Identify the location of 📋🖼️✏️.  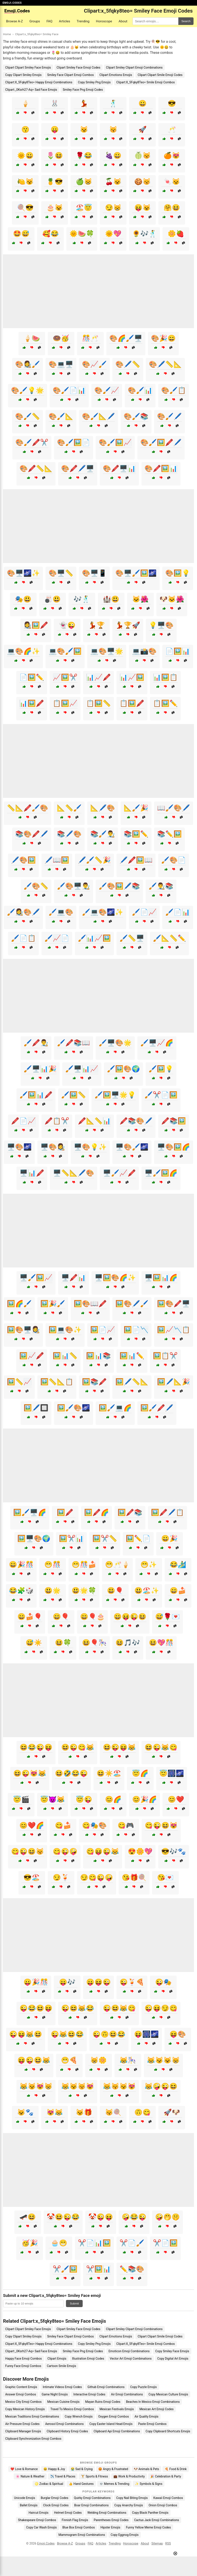
(165, 703).